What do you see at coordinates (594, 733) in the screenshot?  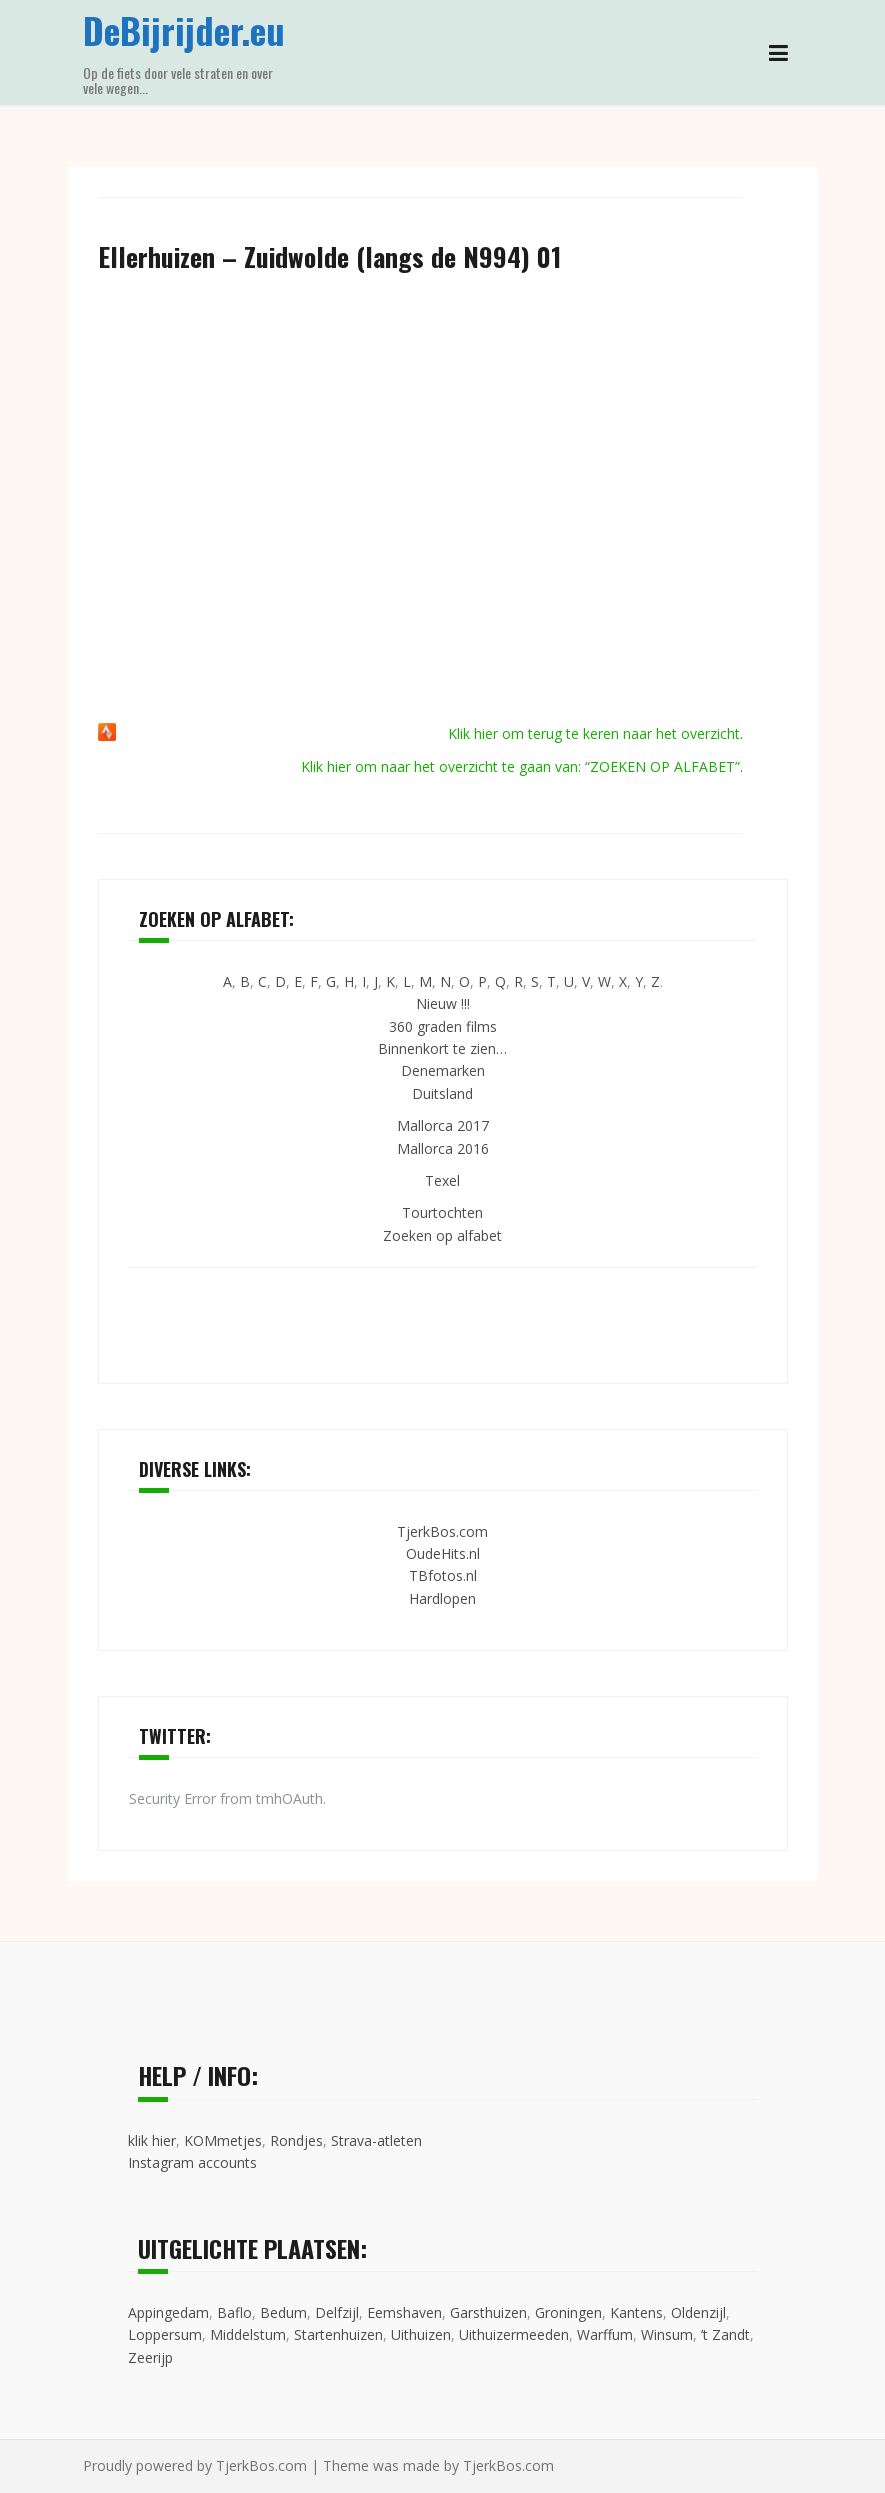 I see `Klik hier om terug te keren naar het overzicht` at bounding box center [594, 733].